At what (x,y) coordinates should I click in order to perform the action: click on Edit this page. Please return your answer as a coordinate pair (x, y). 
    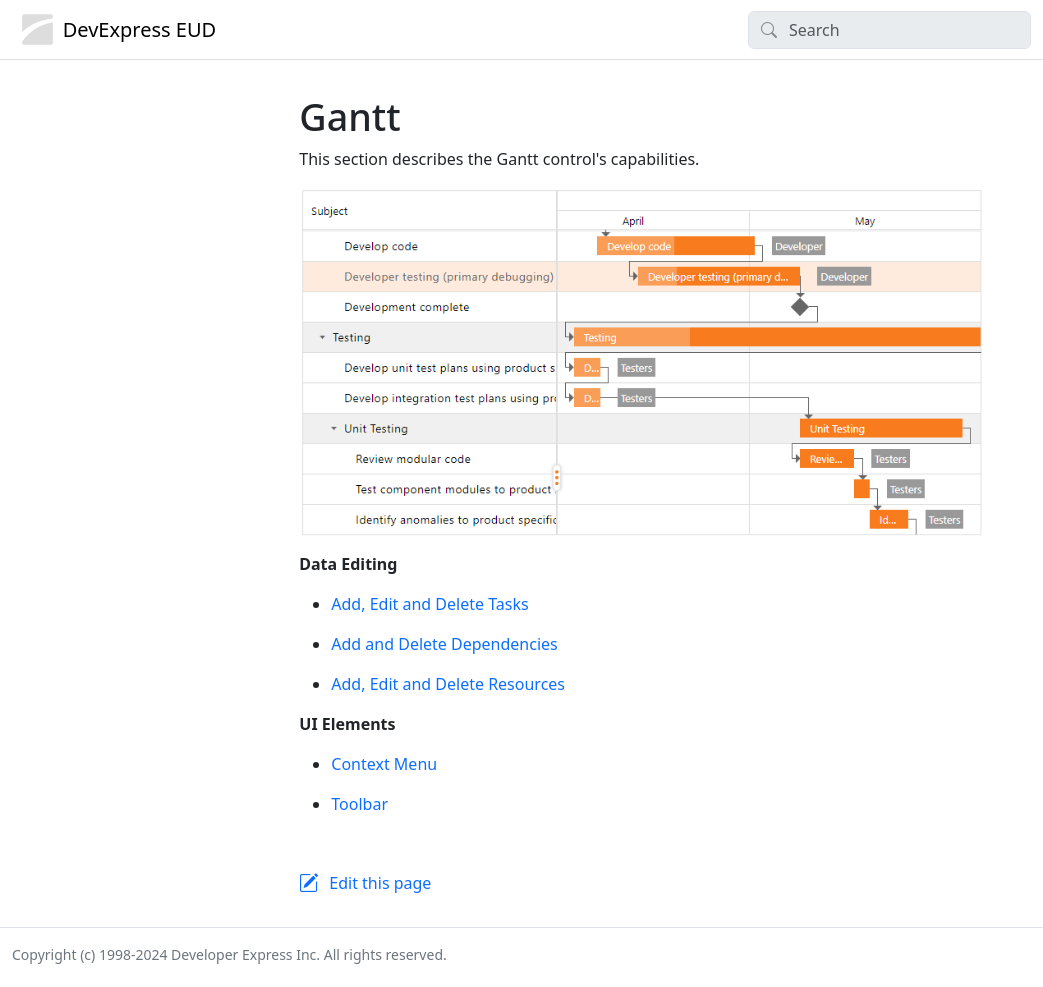
    Looking at the image, I should click on (380, 883).